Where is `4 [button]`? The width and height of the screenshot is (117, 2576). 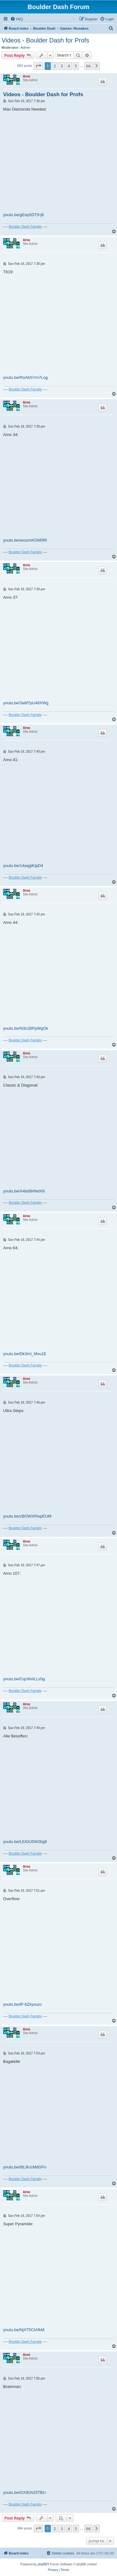 4 [button] is located at coordinates (69, 66).